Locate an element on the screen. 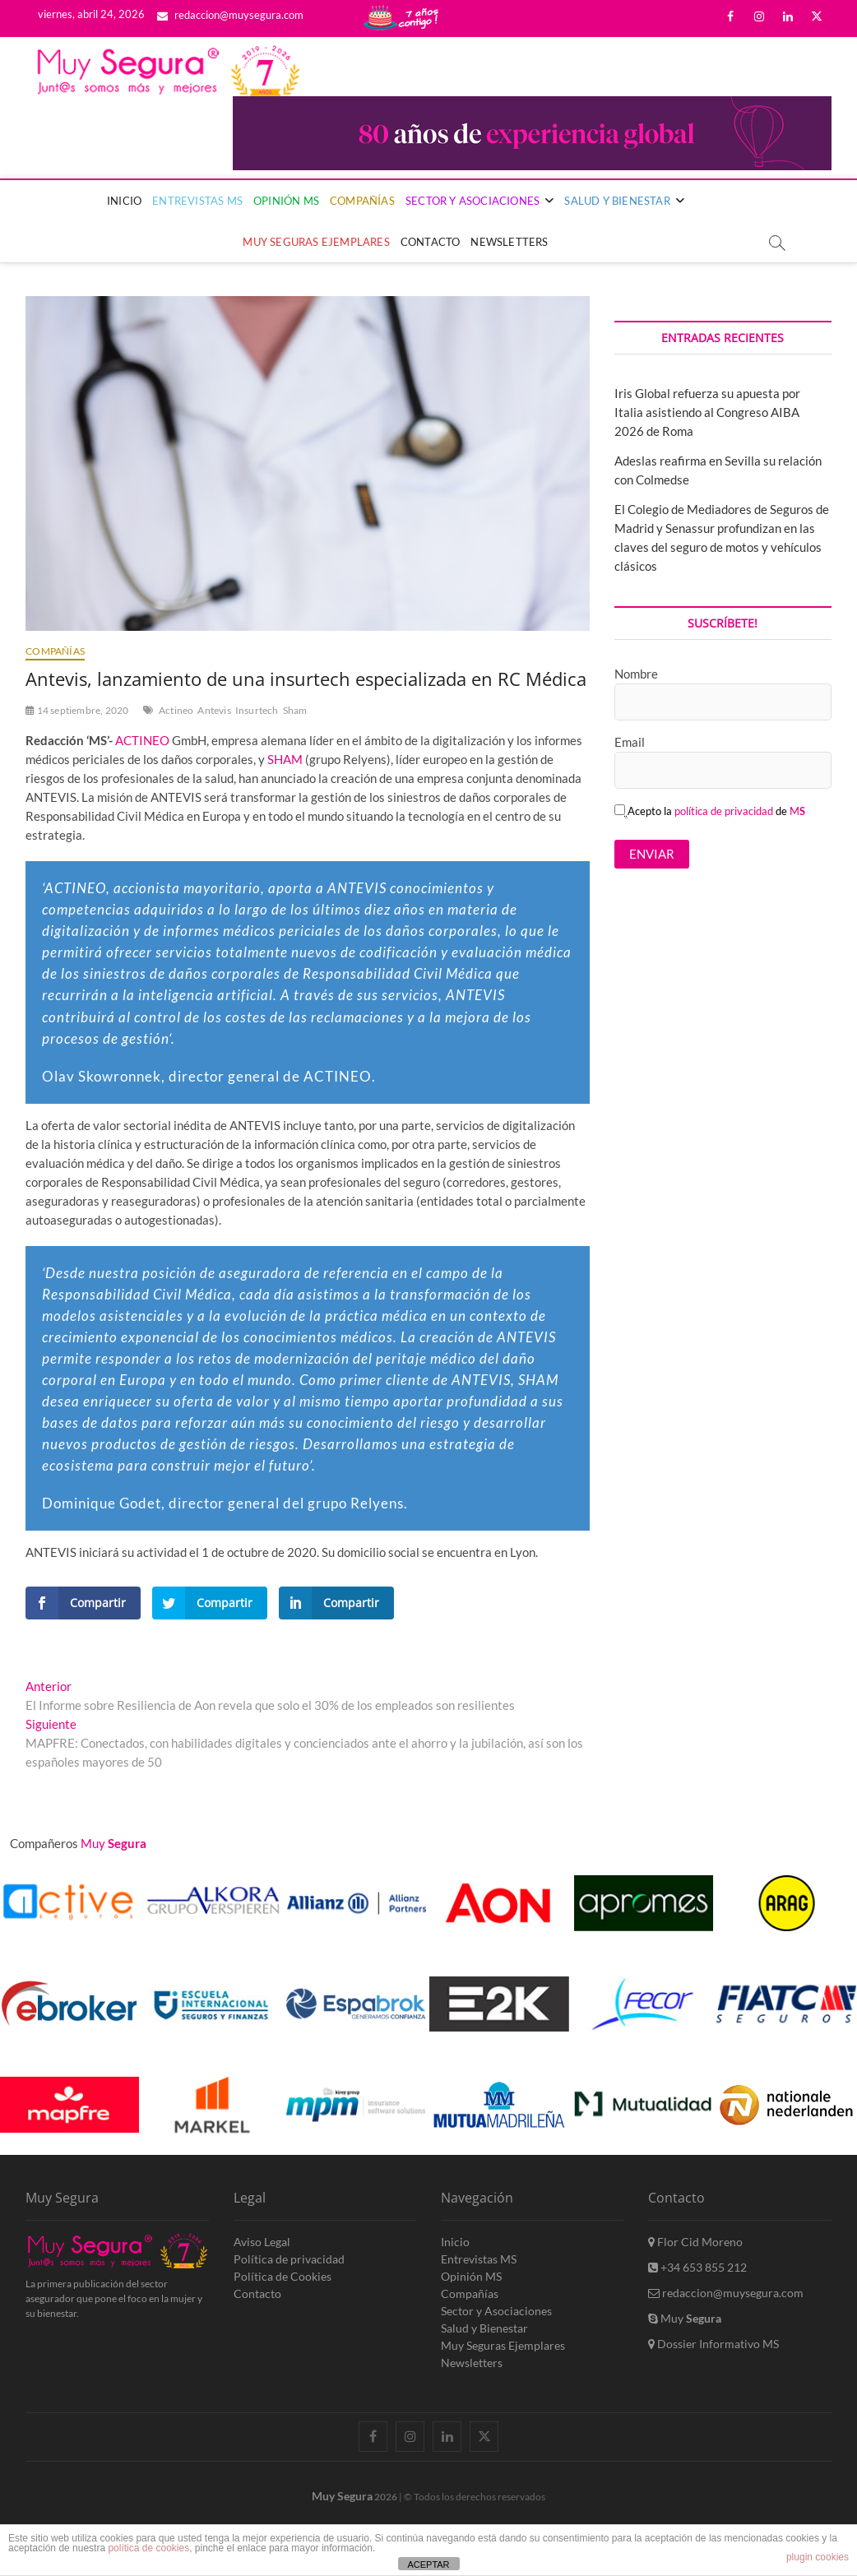  Acepto la de is located at coordinates (709, 811).